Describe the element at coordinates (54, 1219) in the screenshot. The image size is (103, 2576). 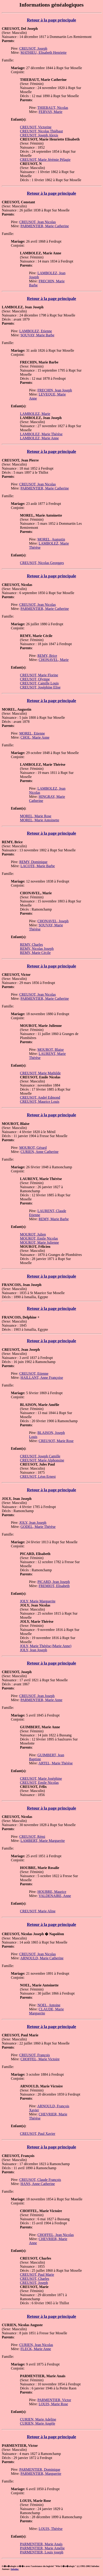
I see `REMY, Marie Barbe` at that location.